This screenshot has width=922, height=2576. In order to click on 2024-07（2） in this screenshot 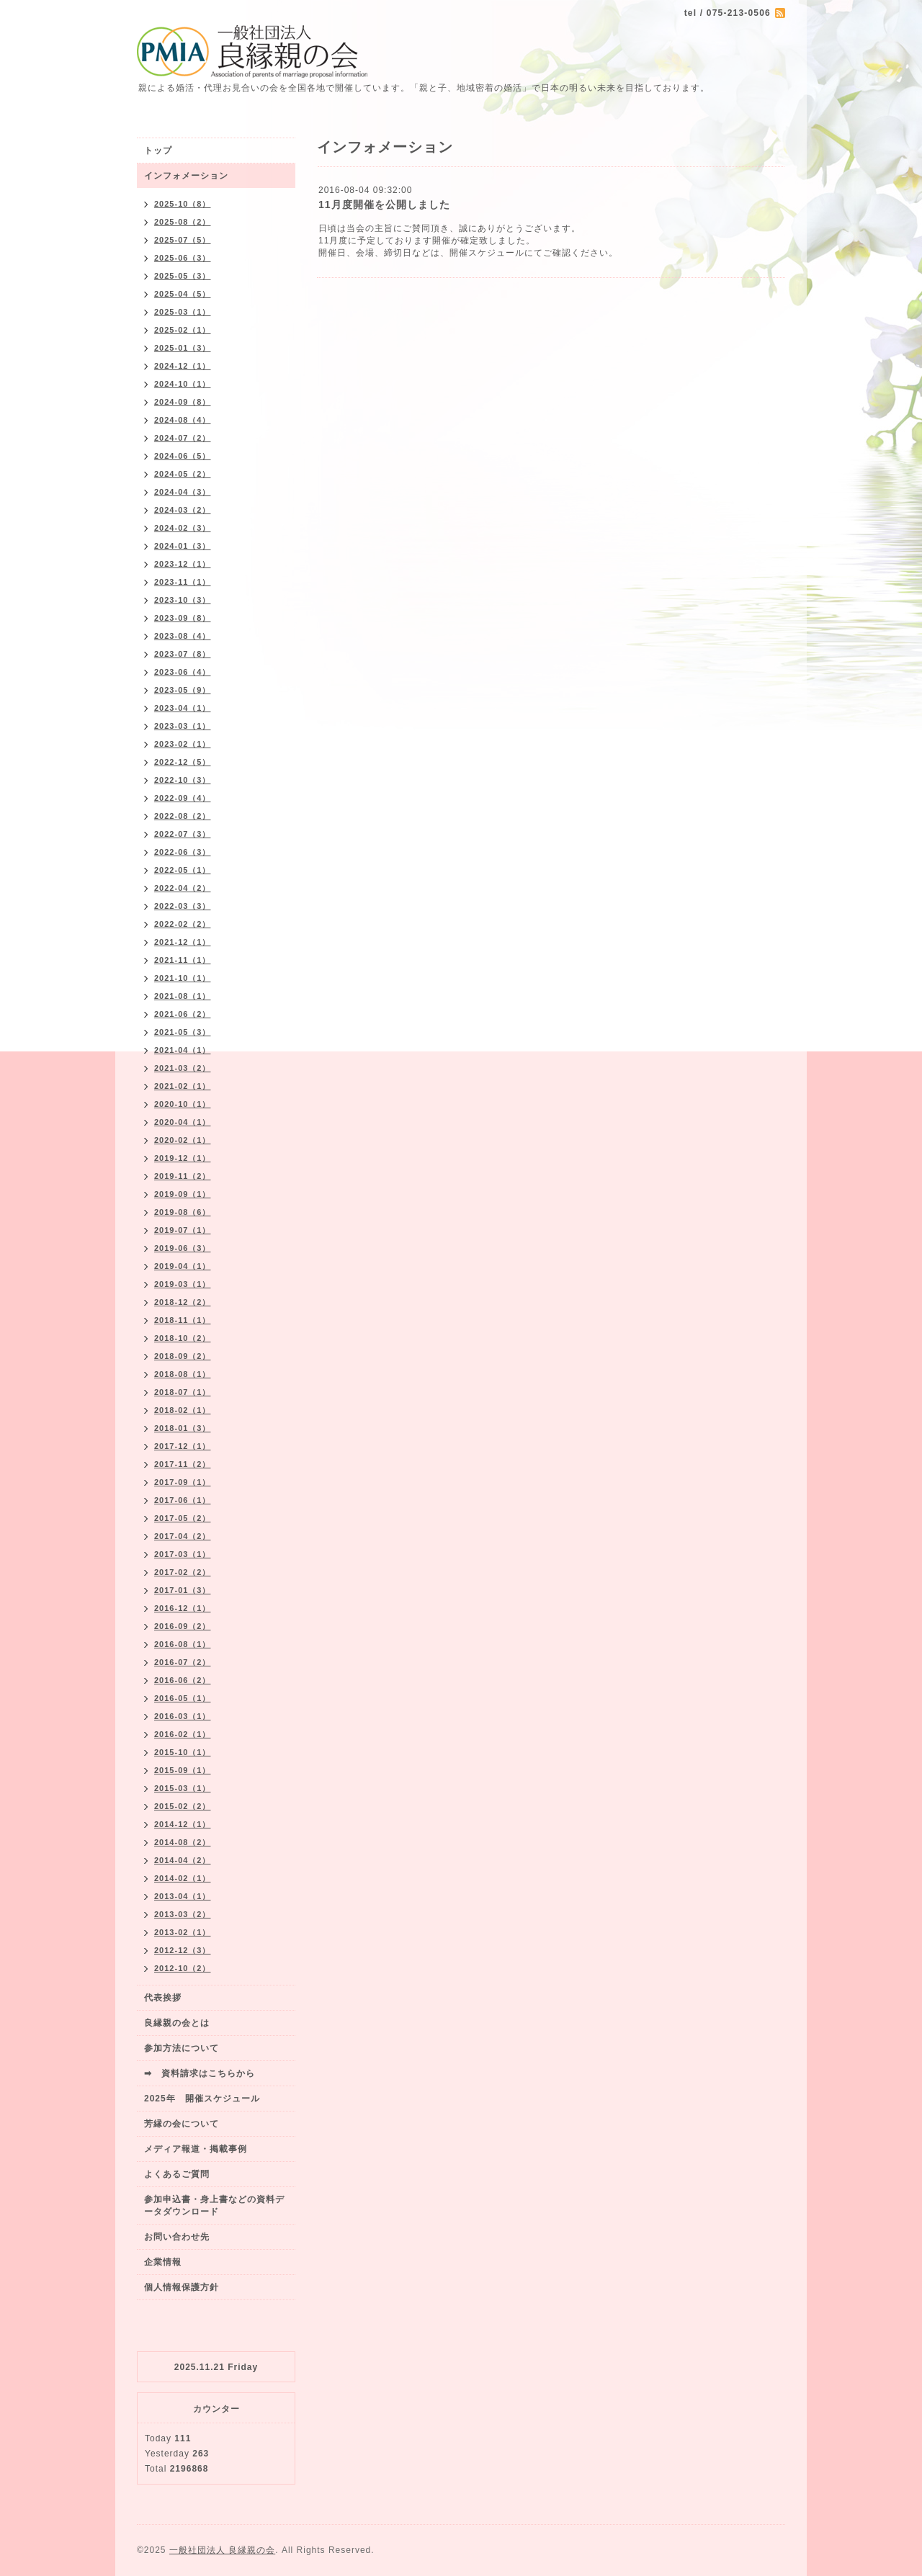, I will do `click(182, 438)`.